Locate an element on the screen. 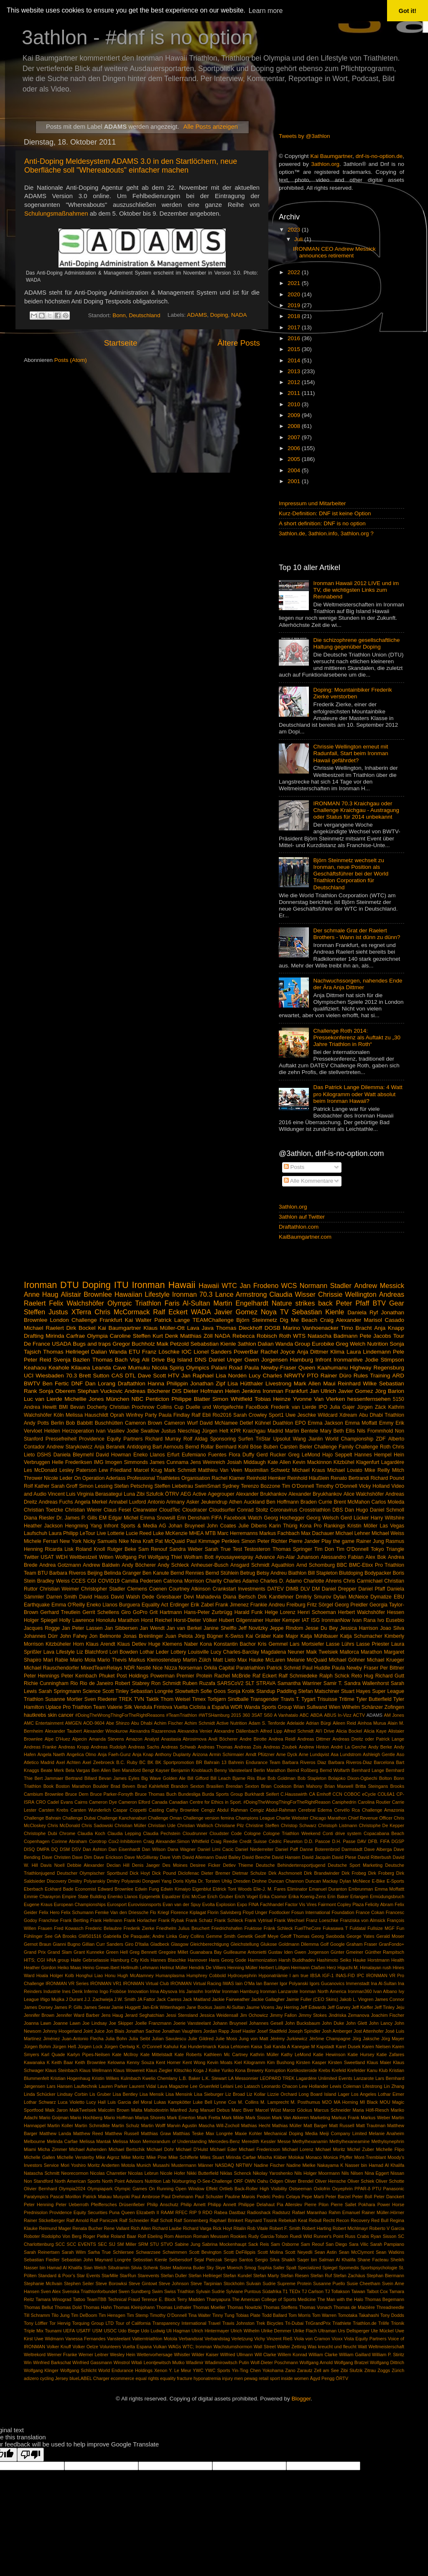 Image resolution: width=428 pixels, height=2576 pixels. Cloudsurfer is located at coordinates (222, 1510).